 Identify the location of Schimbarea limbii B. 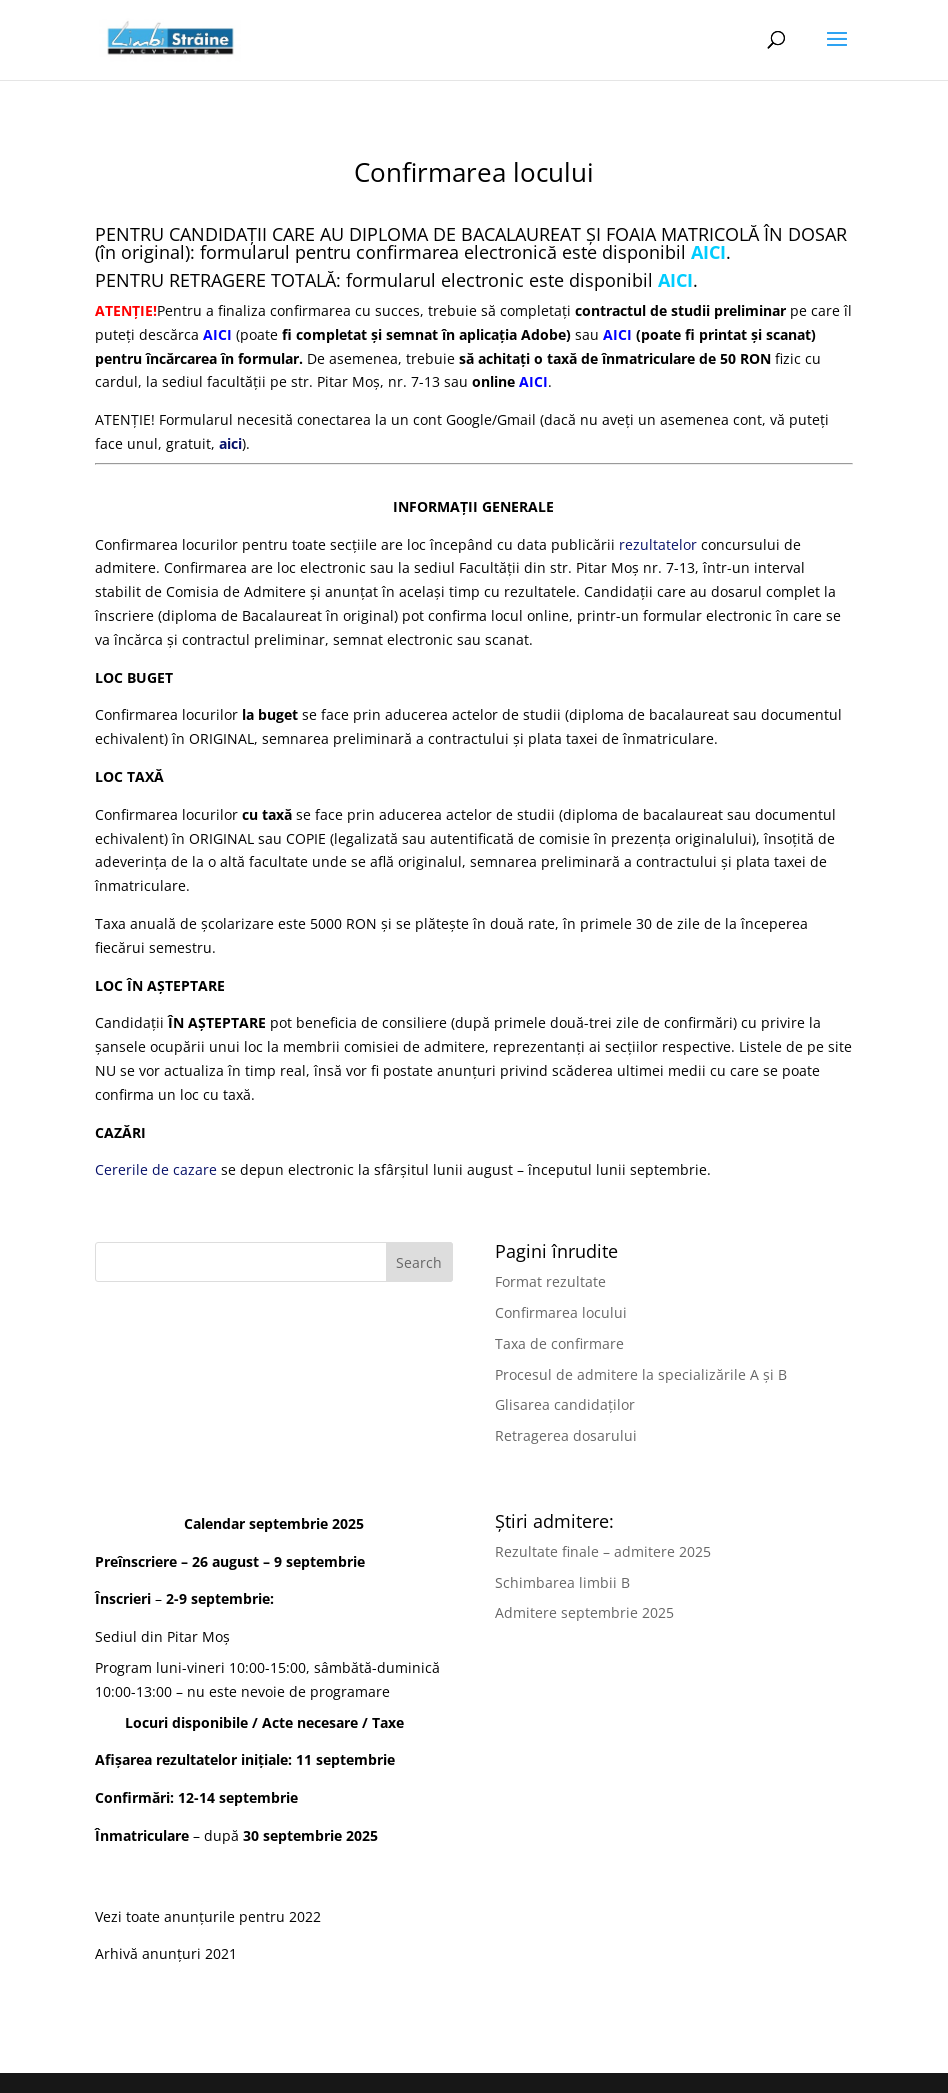
(562, 1582).